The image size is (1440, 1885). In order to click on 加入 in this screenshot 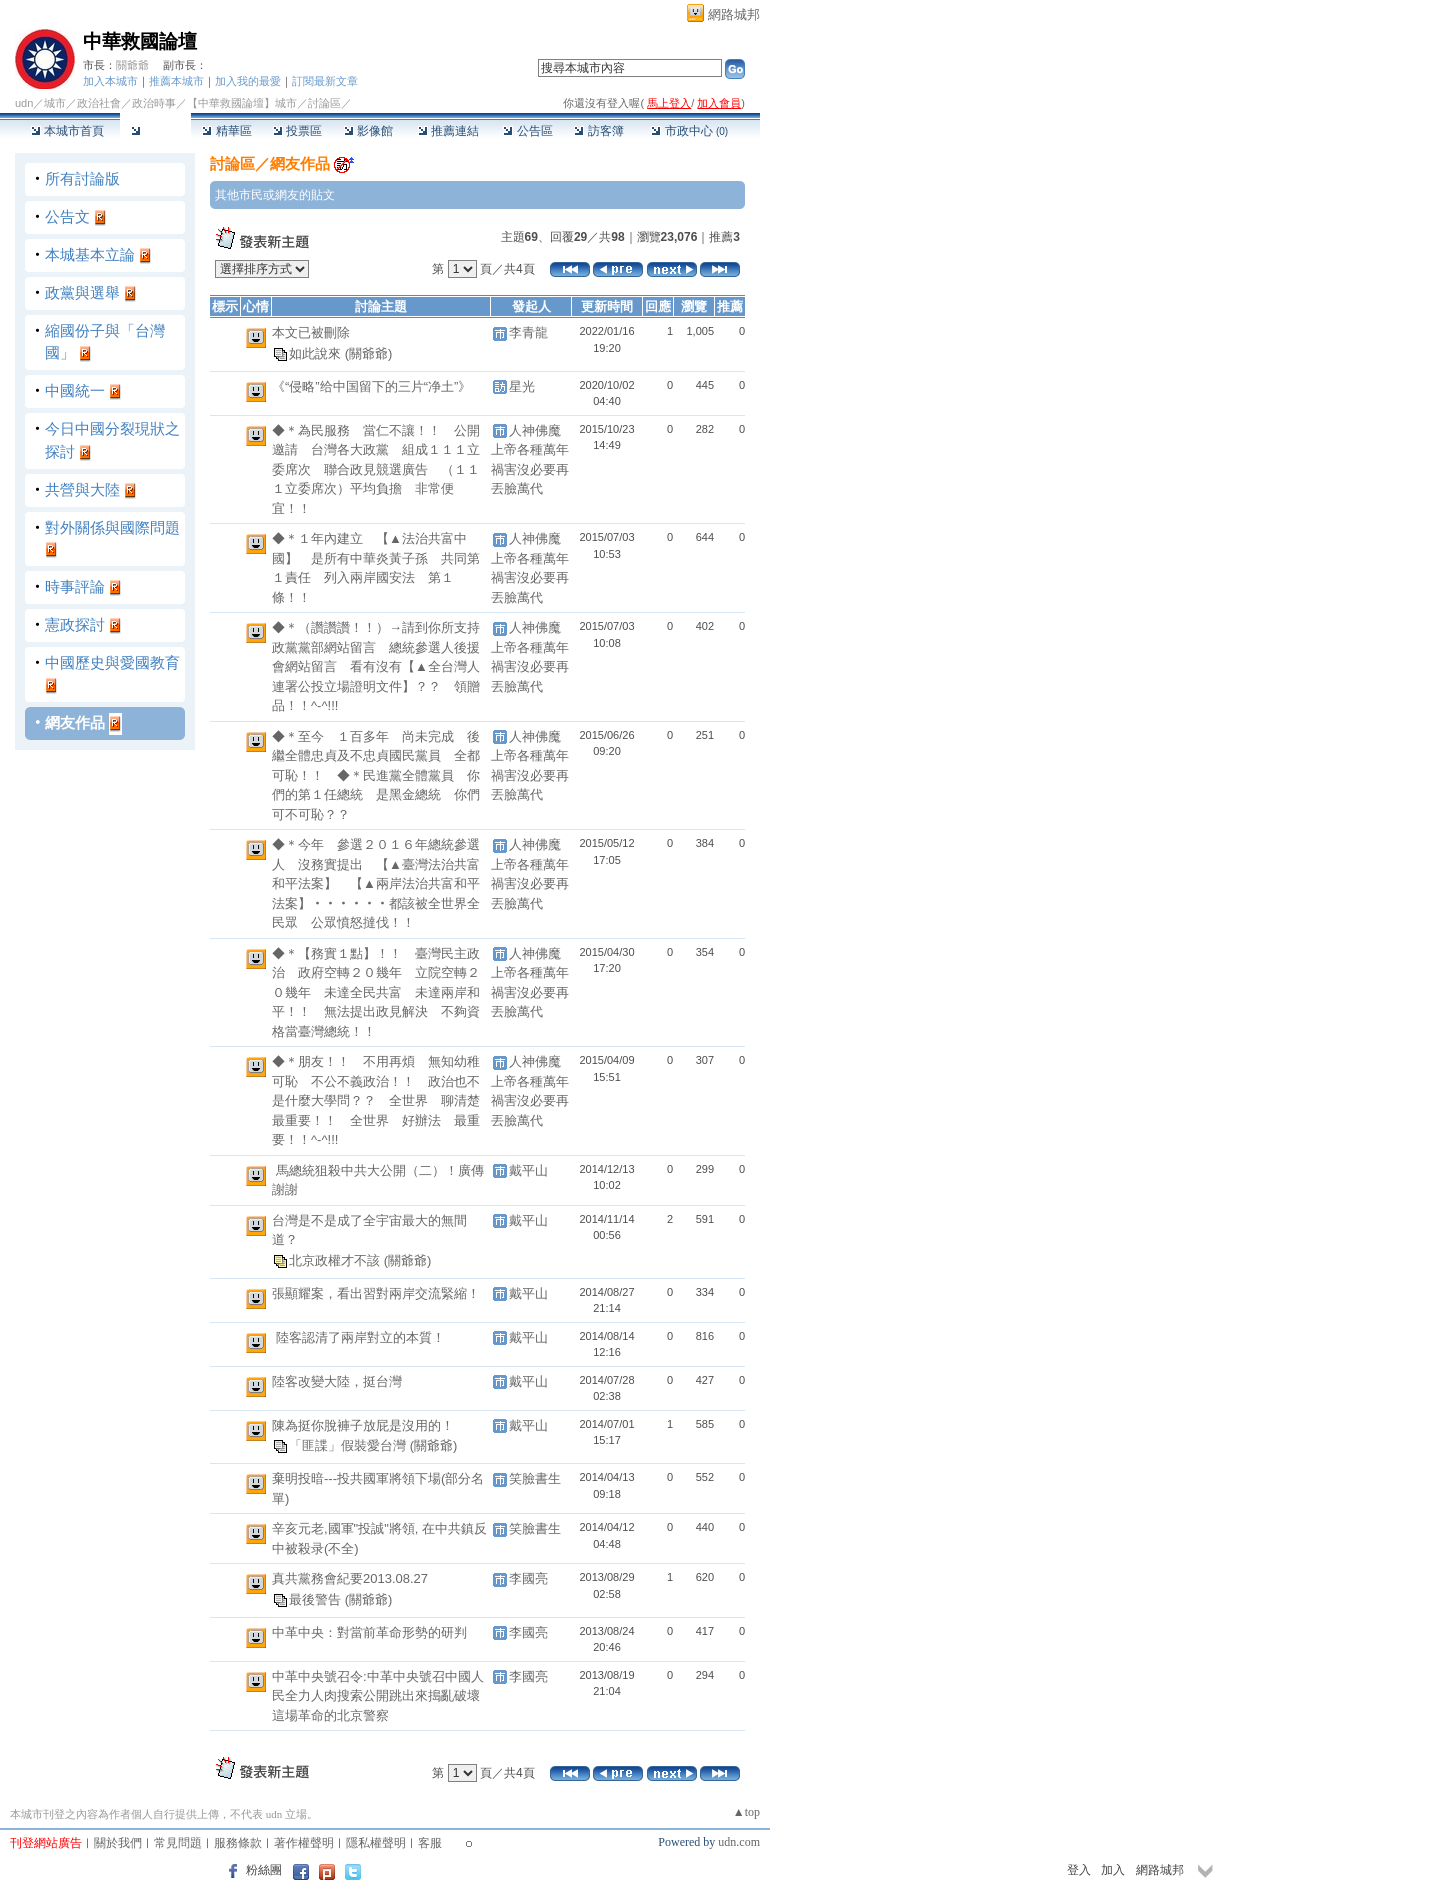, I will do `click(1113, 1870)`.